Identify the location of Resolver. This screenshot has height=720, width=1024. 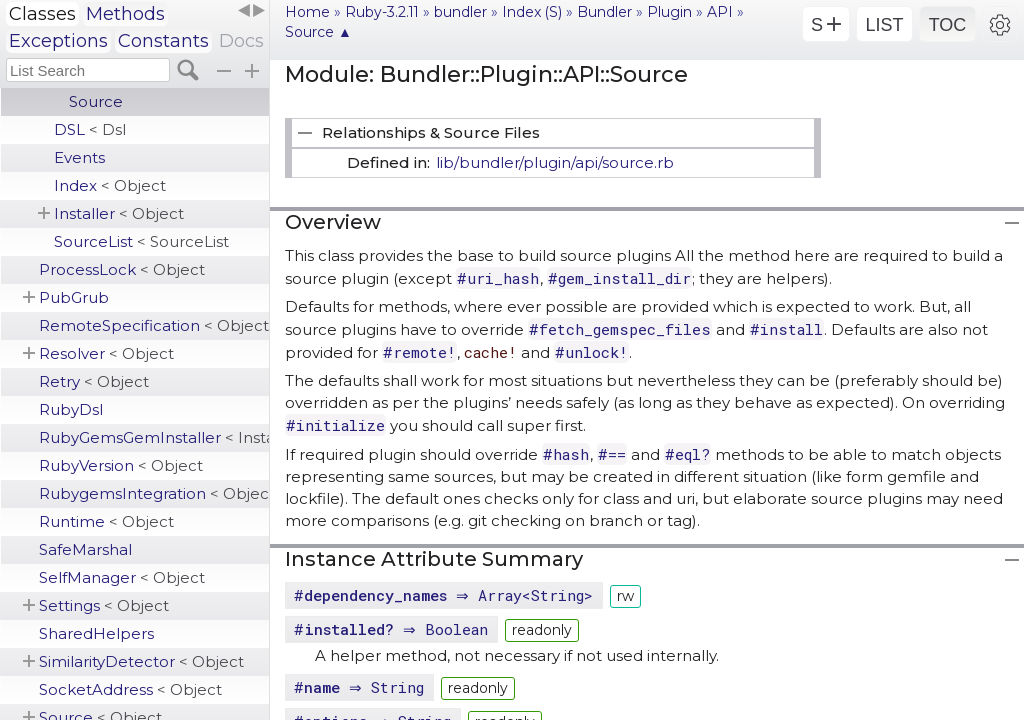
(106, 353).